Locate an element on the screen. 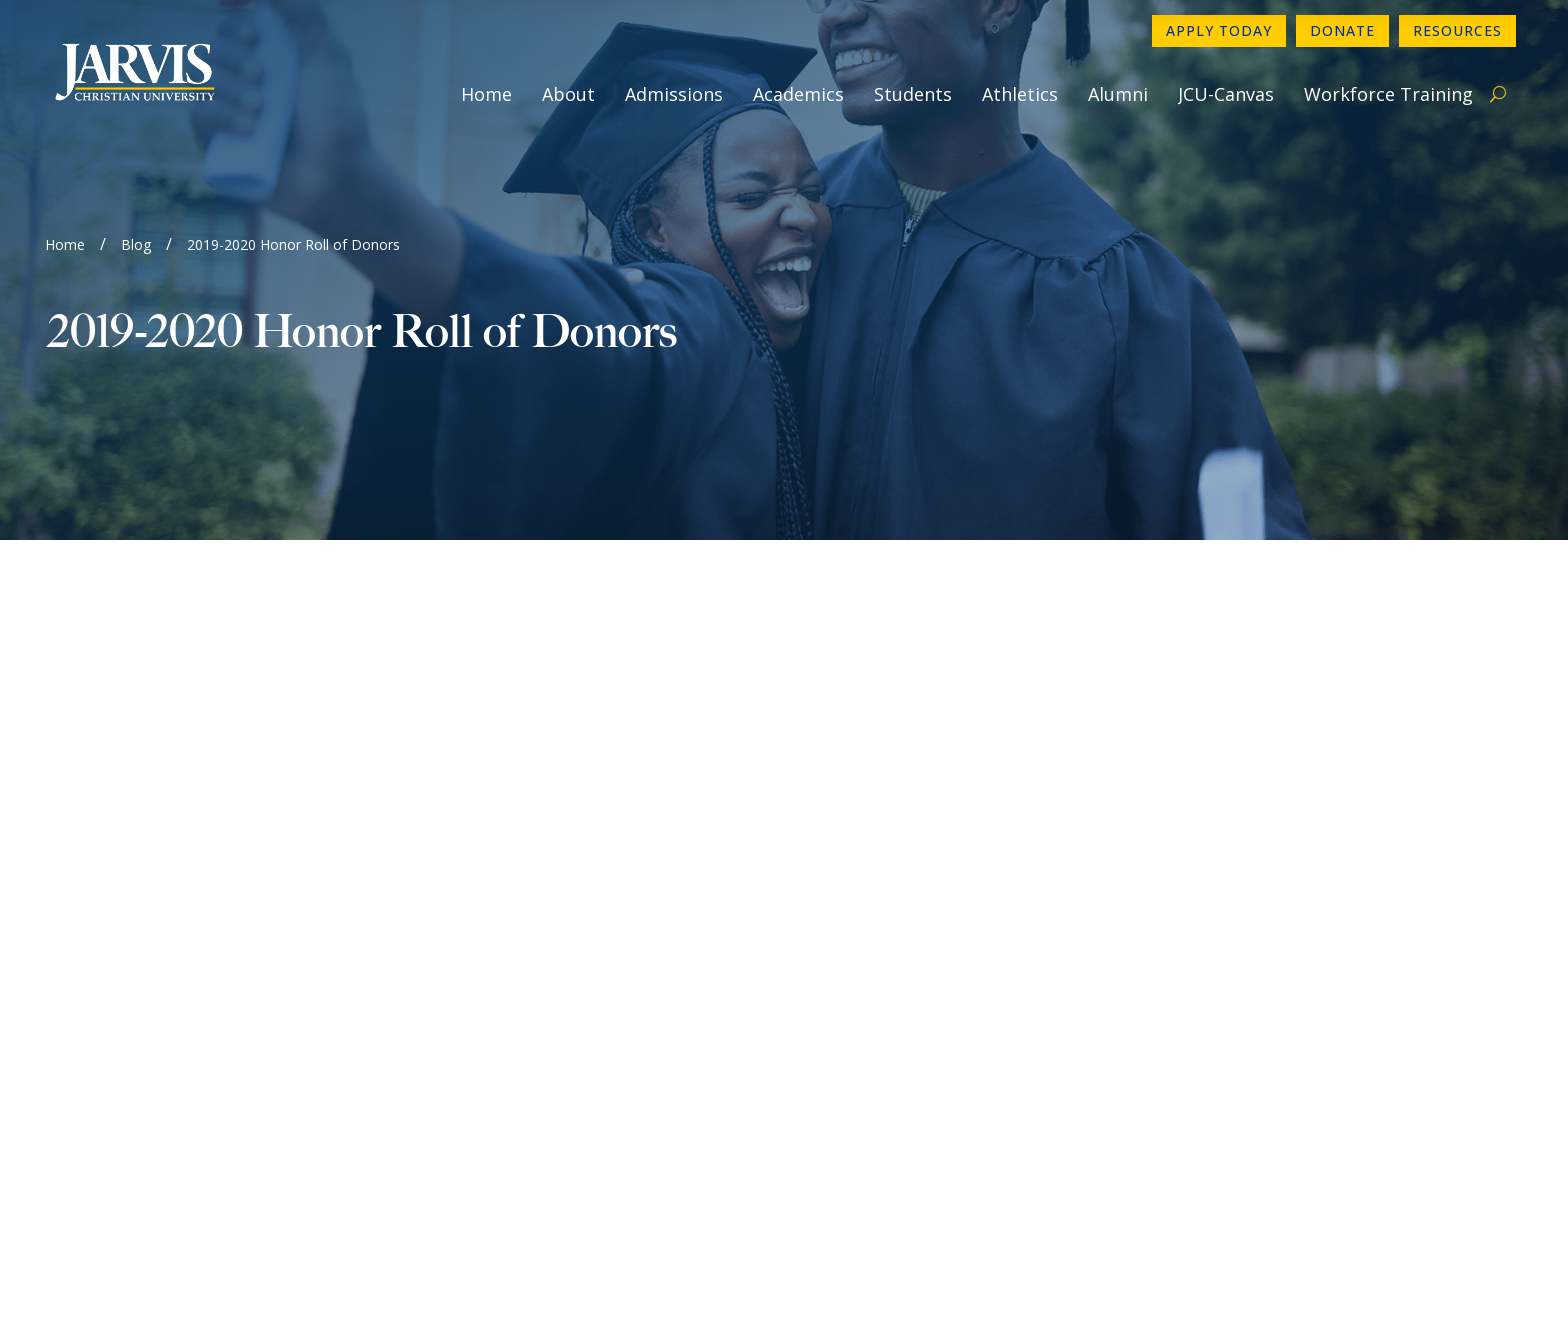 The height and width of the screenshot is (1343, 1568). www.sacscoc.org is located at coordinates (460, 1245).